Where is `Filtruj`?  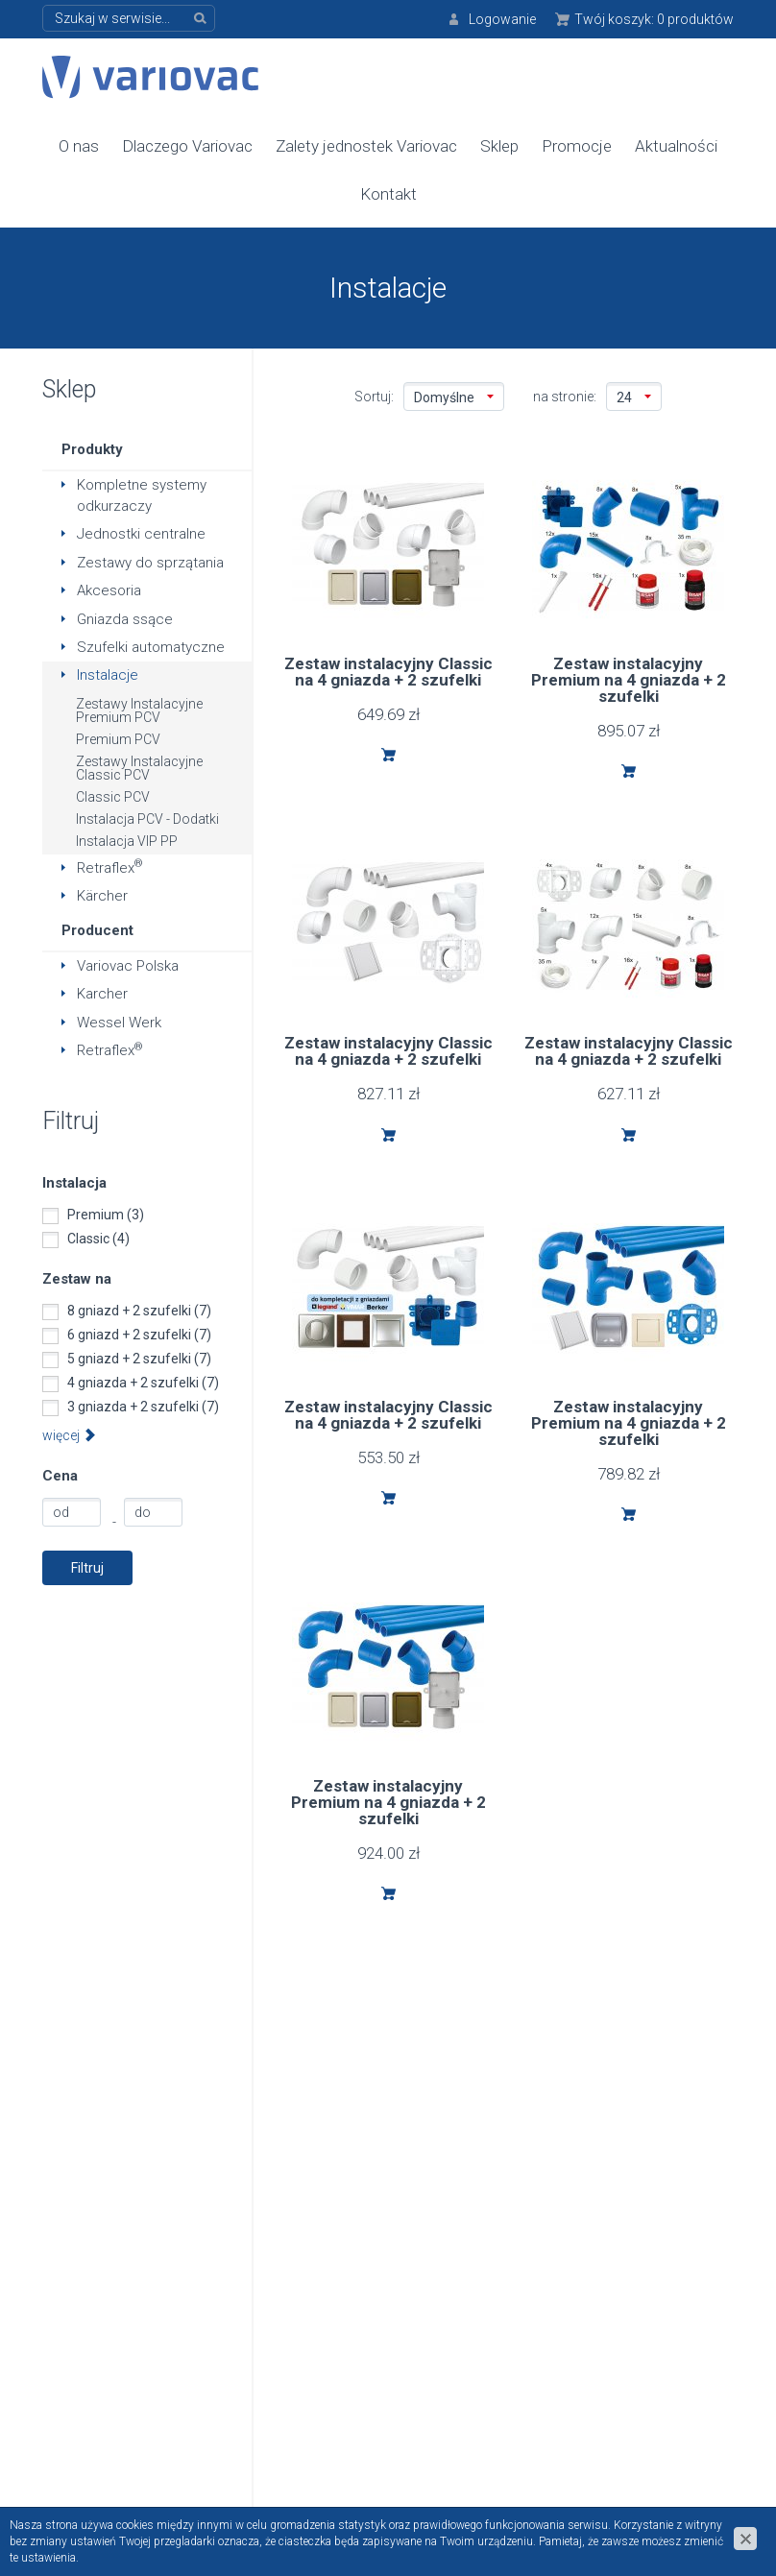 Filtruj is located at coordinates (87, 1566).